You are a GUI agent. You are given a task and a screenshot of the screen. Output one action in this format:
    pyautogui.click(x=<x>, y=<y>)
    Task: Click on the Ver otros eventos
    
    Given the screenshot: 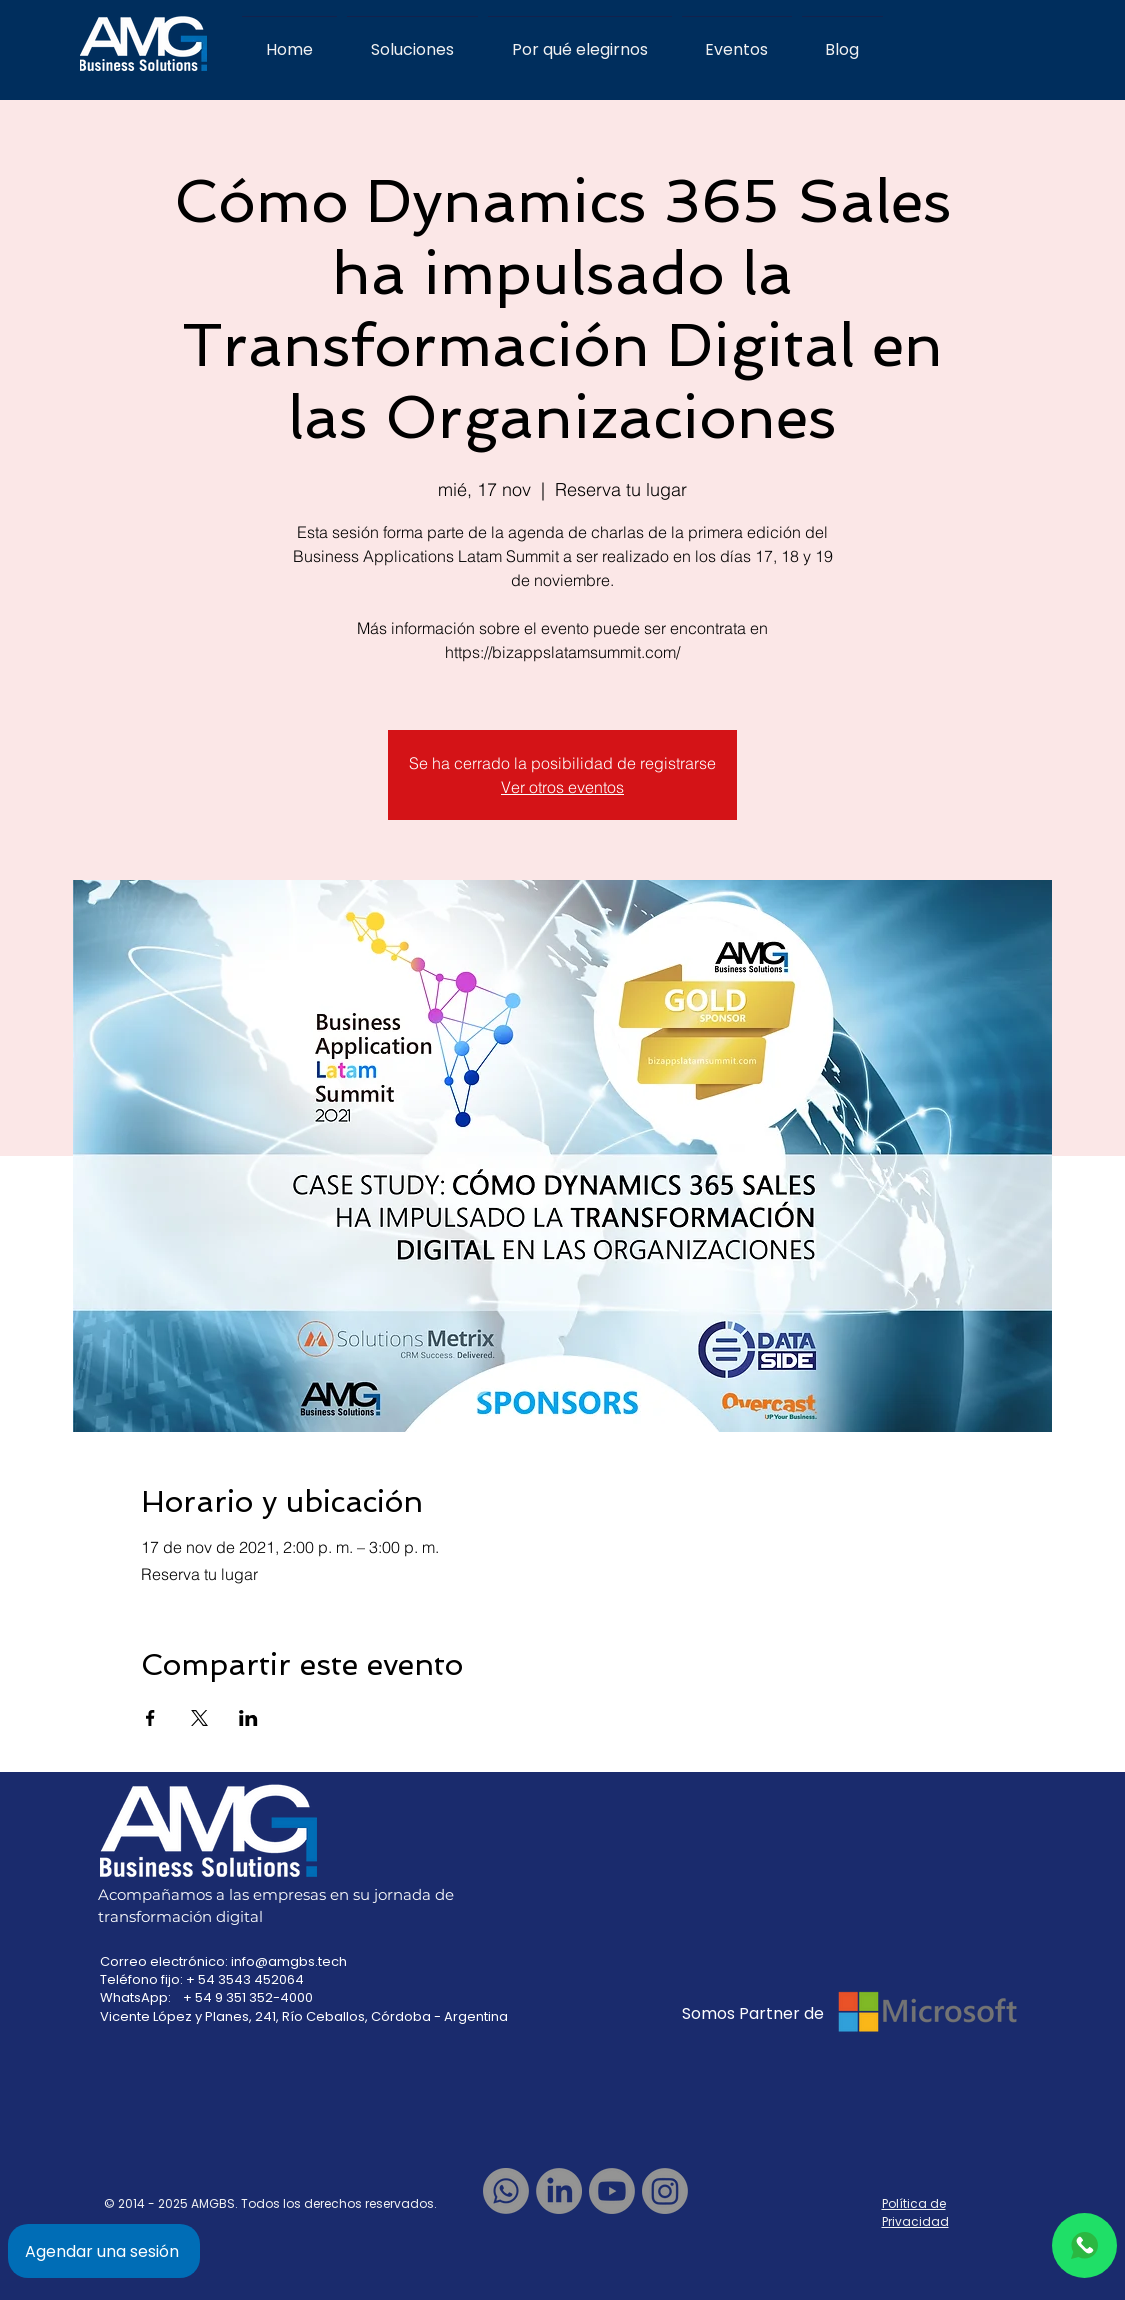 What is the action you would take?
    pyautogui.click(x=562, y=787)
    